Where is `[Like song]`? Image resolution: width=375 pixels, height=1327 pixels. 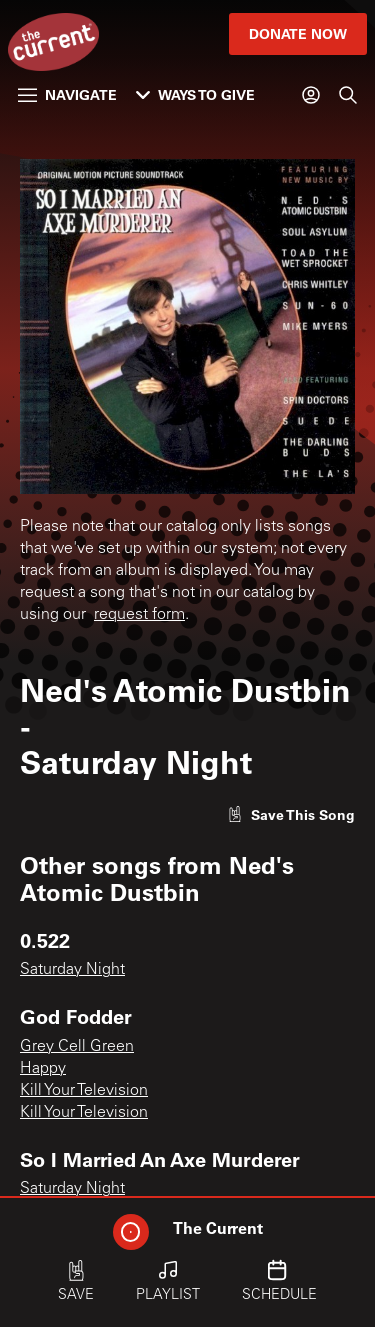 [Like song] is located at coordinates (291, 814).